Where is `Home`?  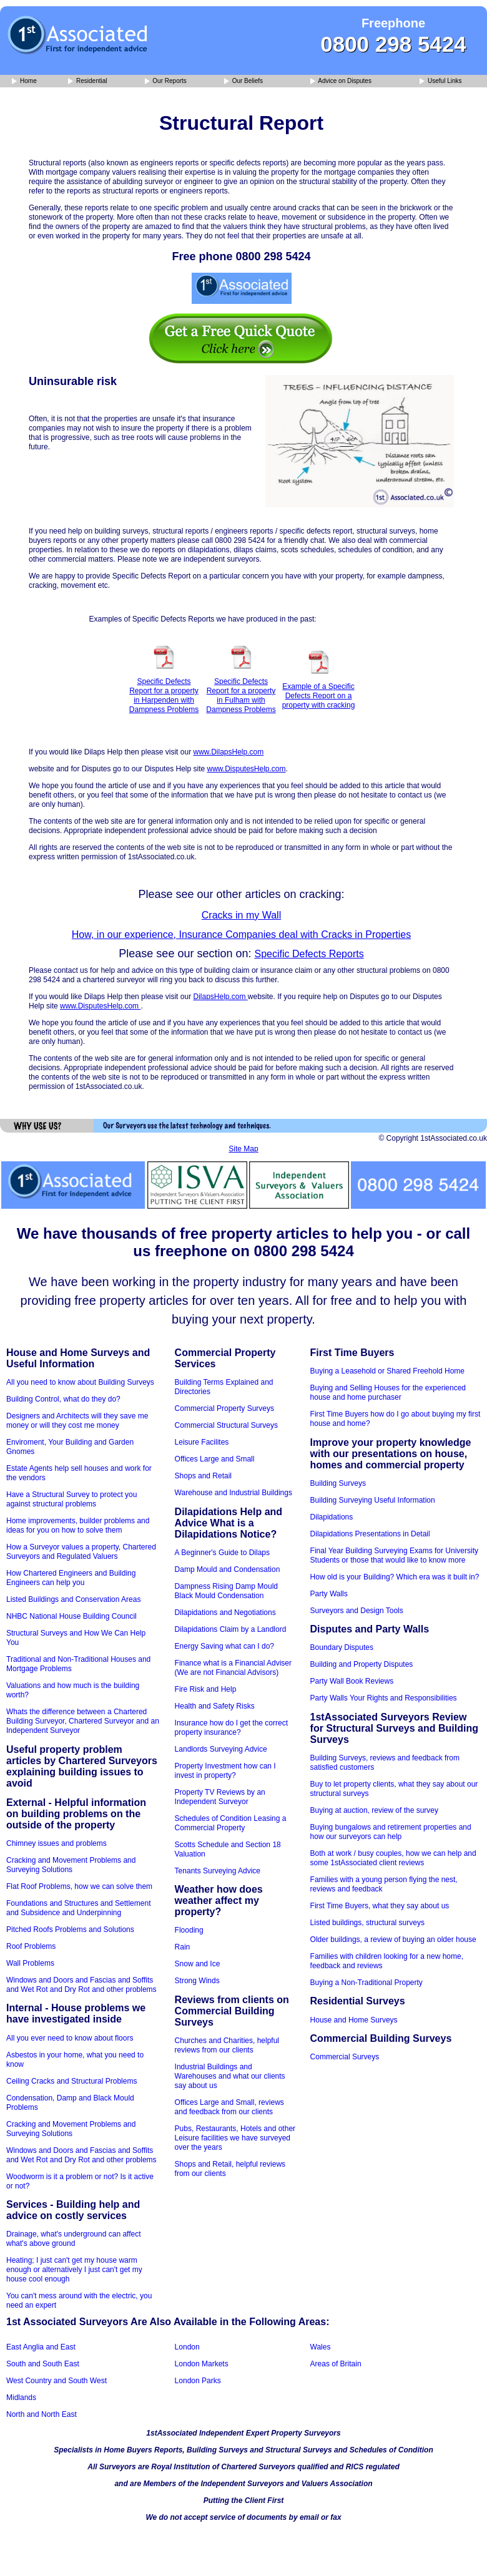
Home is located at coordinates (24, 81).